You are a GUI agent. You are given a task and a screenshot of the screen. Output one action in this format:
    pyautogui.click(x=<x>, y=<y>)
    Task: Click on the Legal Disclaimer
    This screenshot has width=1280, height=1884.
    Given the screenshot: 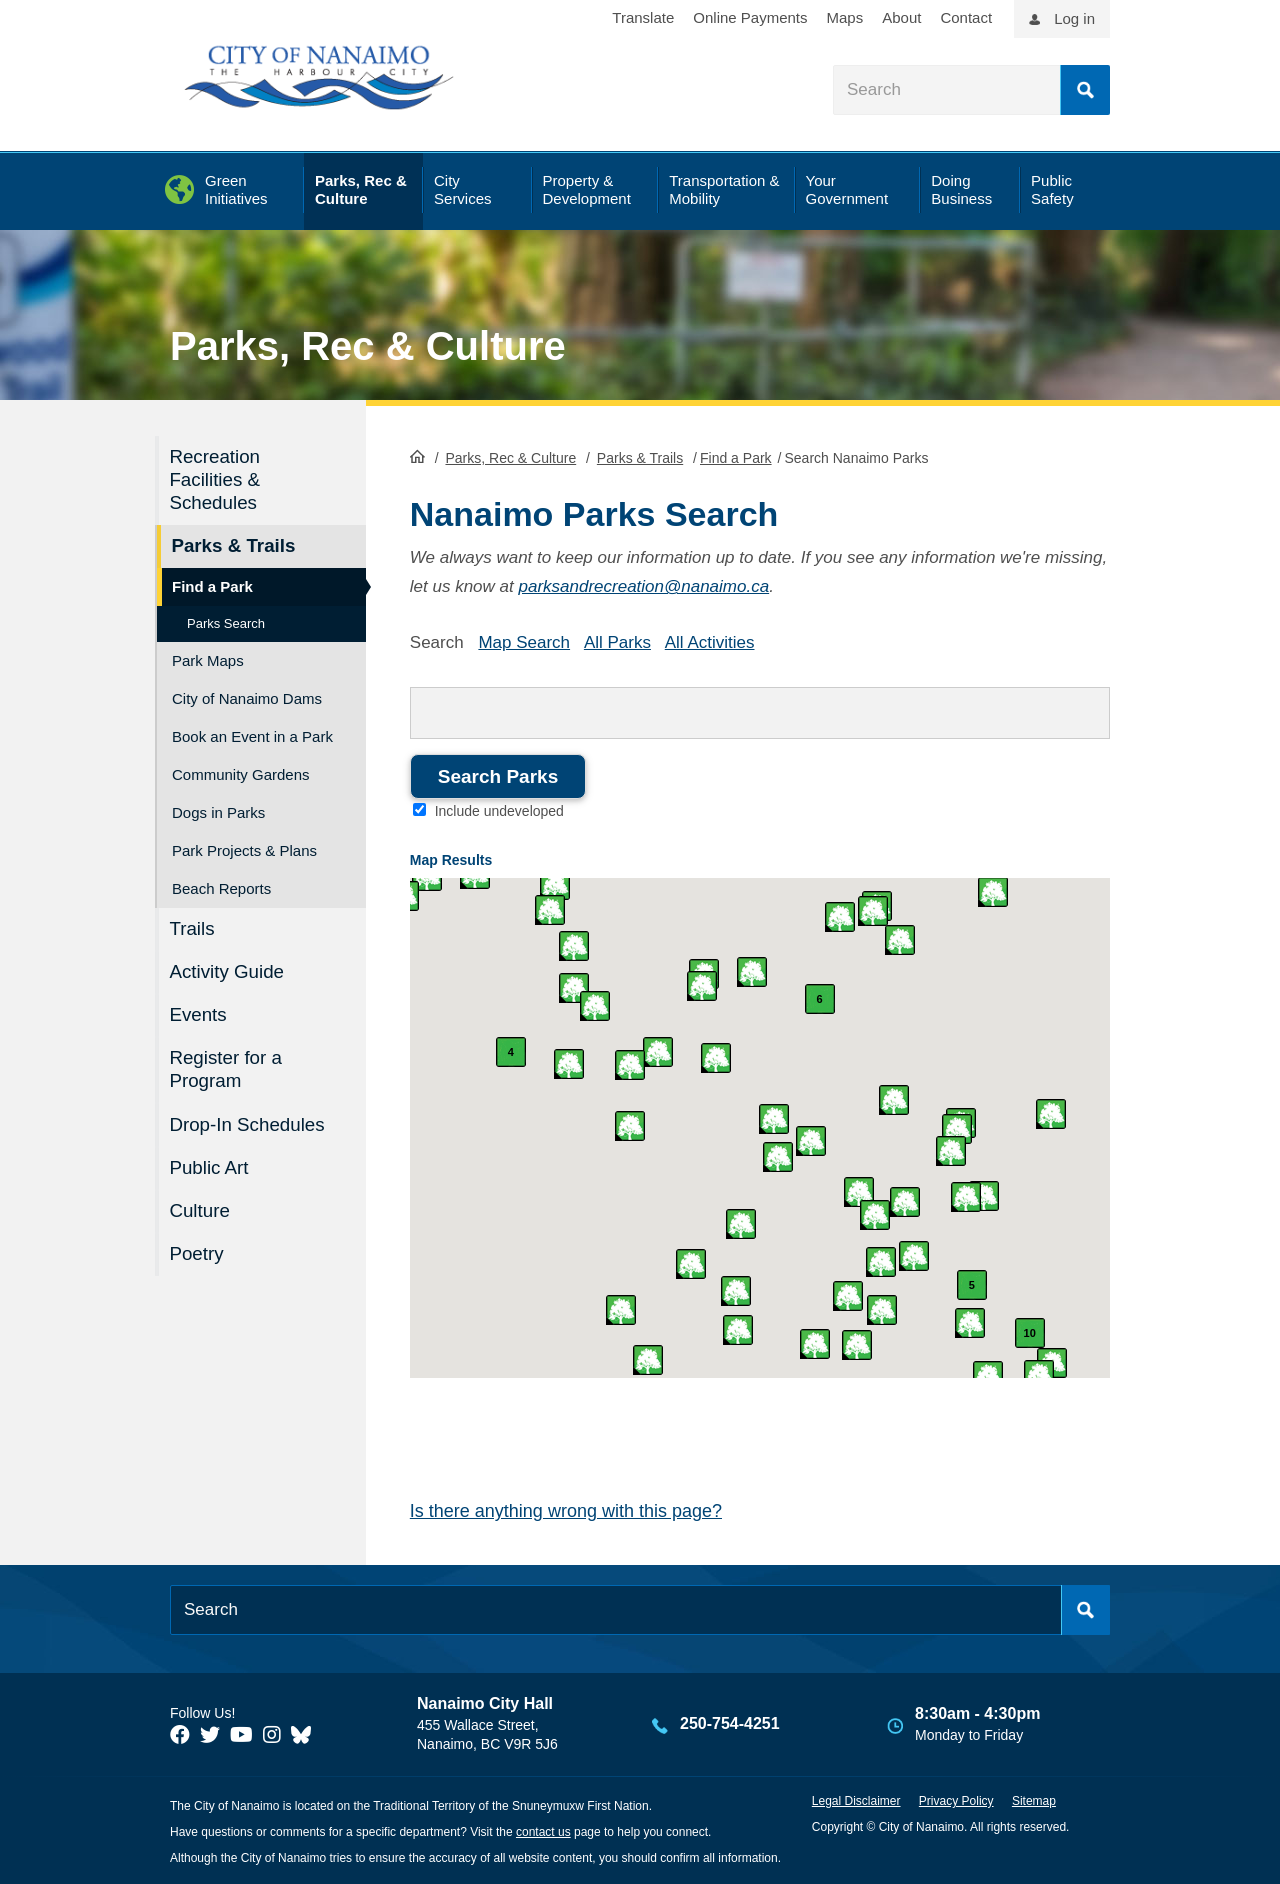 What is the action you would take?
    pyautogui.click(x=856, y=1801)
    